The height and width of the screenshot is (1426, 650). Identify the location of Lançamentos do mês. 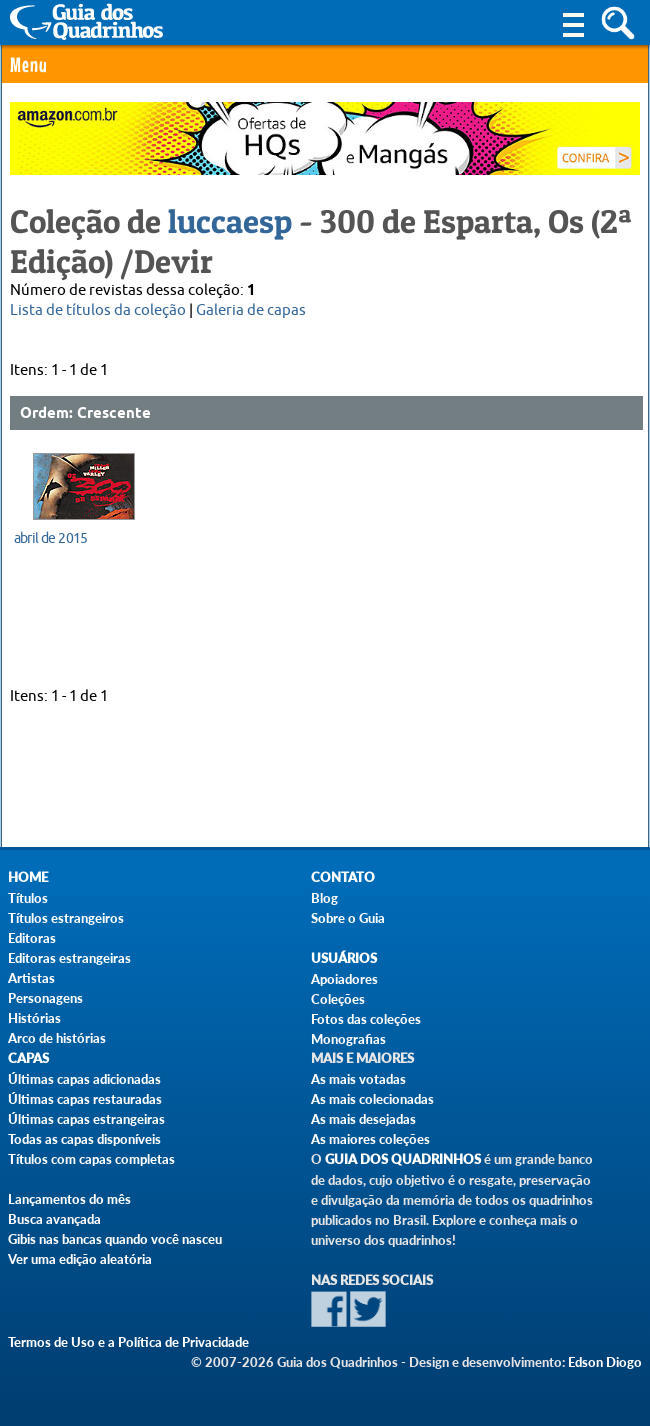
(69, 1199).